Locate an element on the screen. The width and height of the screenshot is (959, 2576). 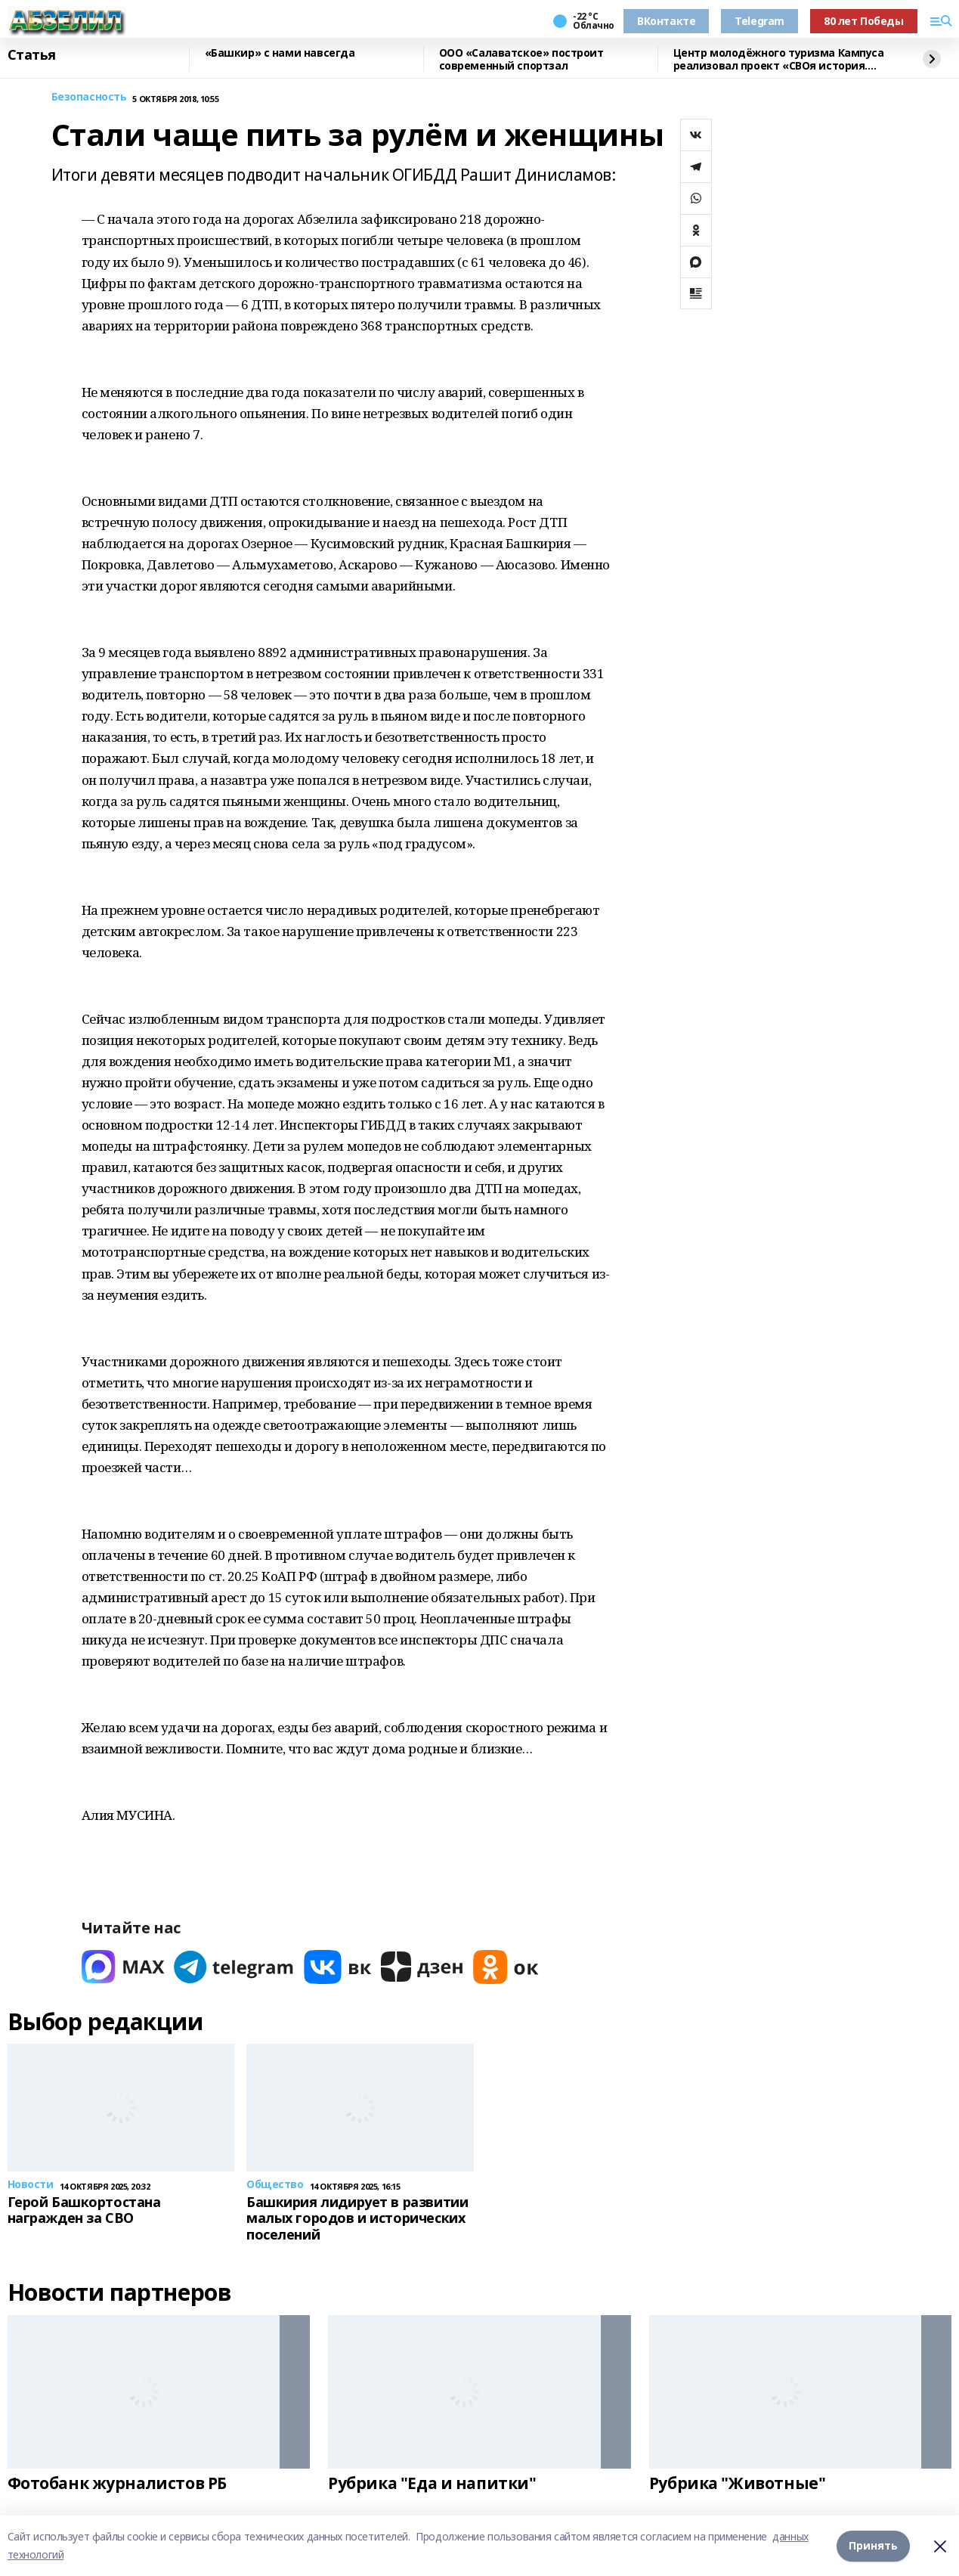
80 лет Победы is located at coordinates (864, 21).